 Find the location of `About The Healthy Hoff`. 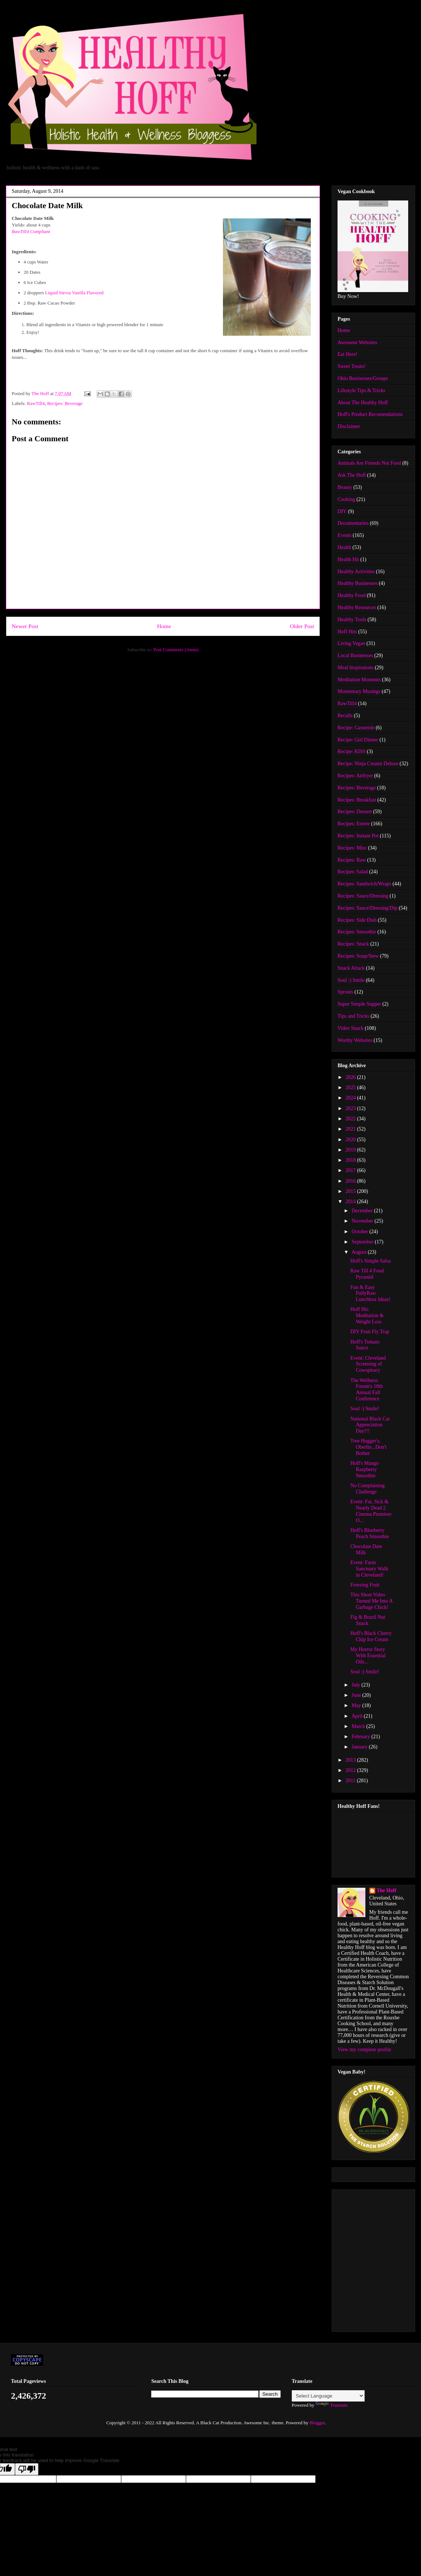

About The Healthy Hoff is located at coordinates (363, 402).